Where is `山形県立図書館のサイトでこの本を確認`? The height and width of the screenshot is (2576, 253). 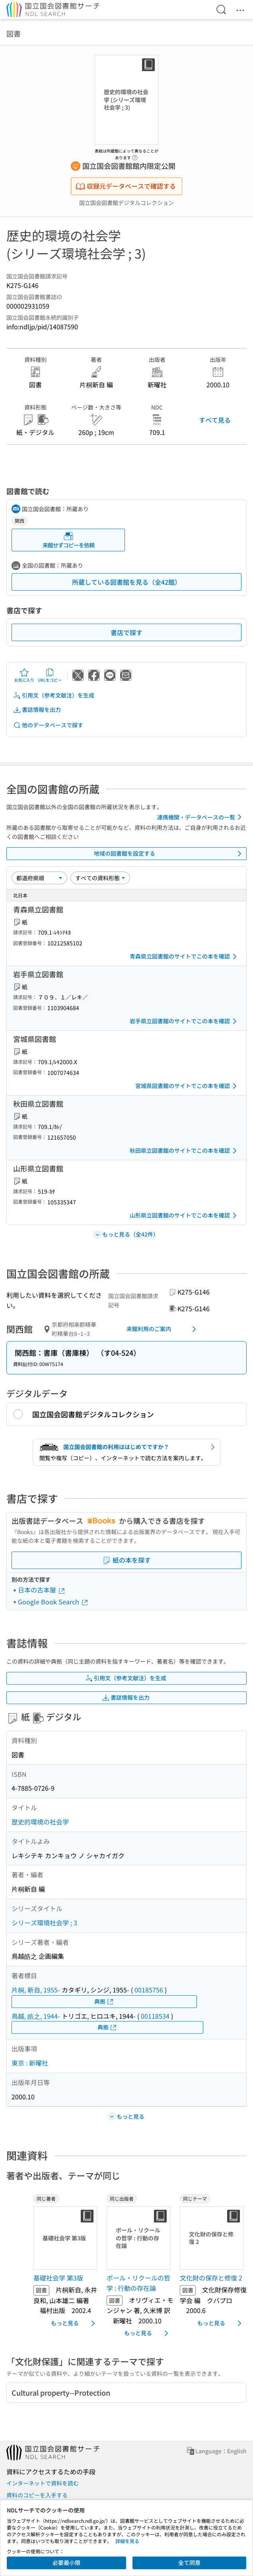
山形県立図書館のサイトでこの本を確認 is located at coordinates (184, 1215).